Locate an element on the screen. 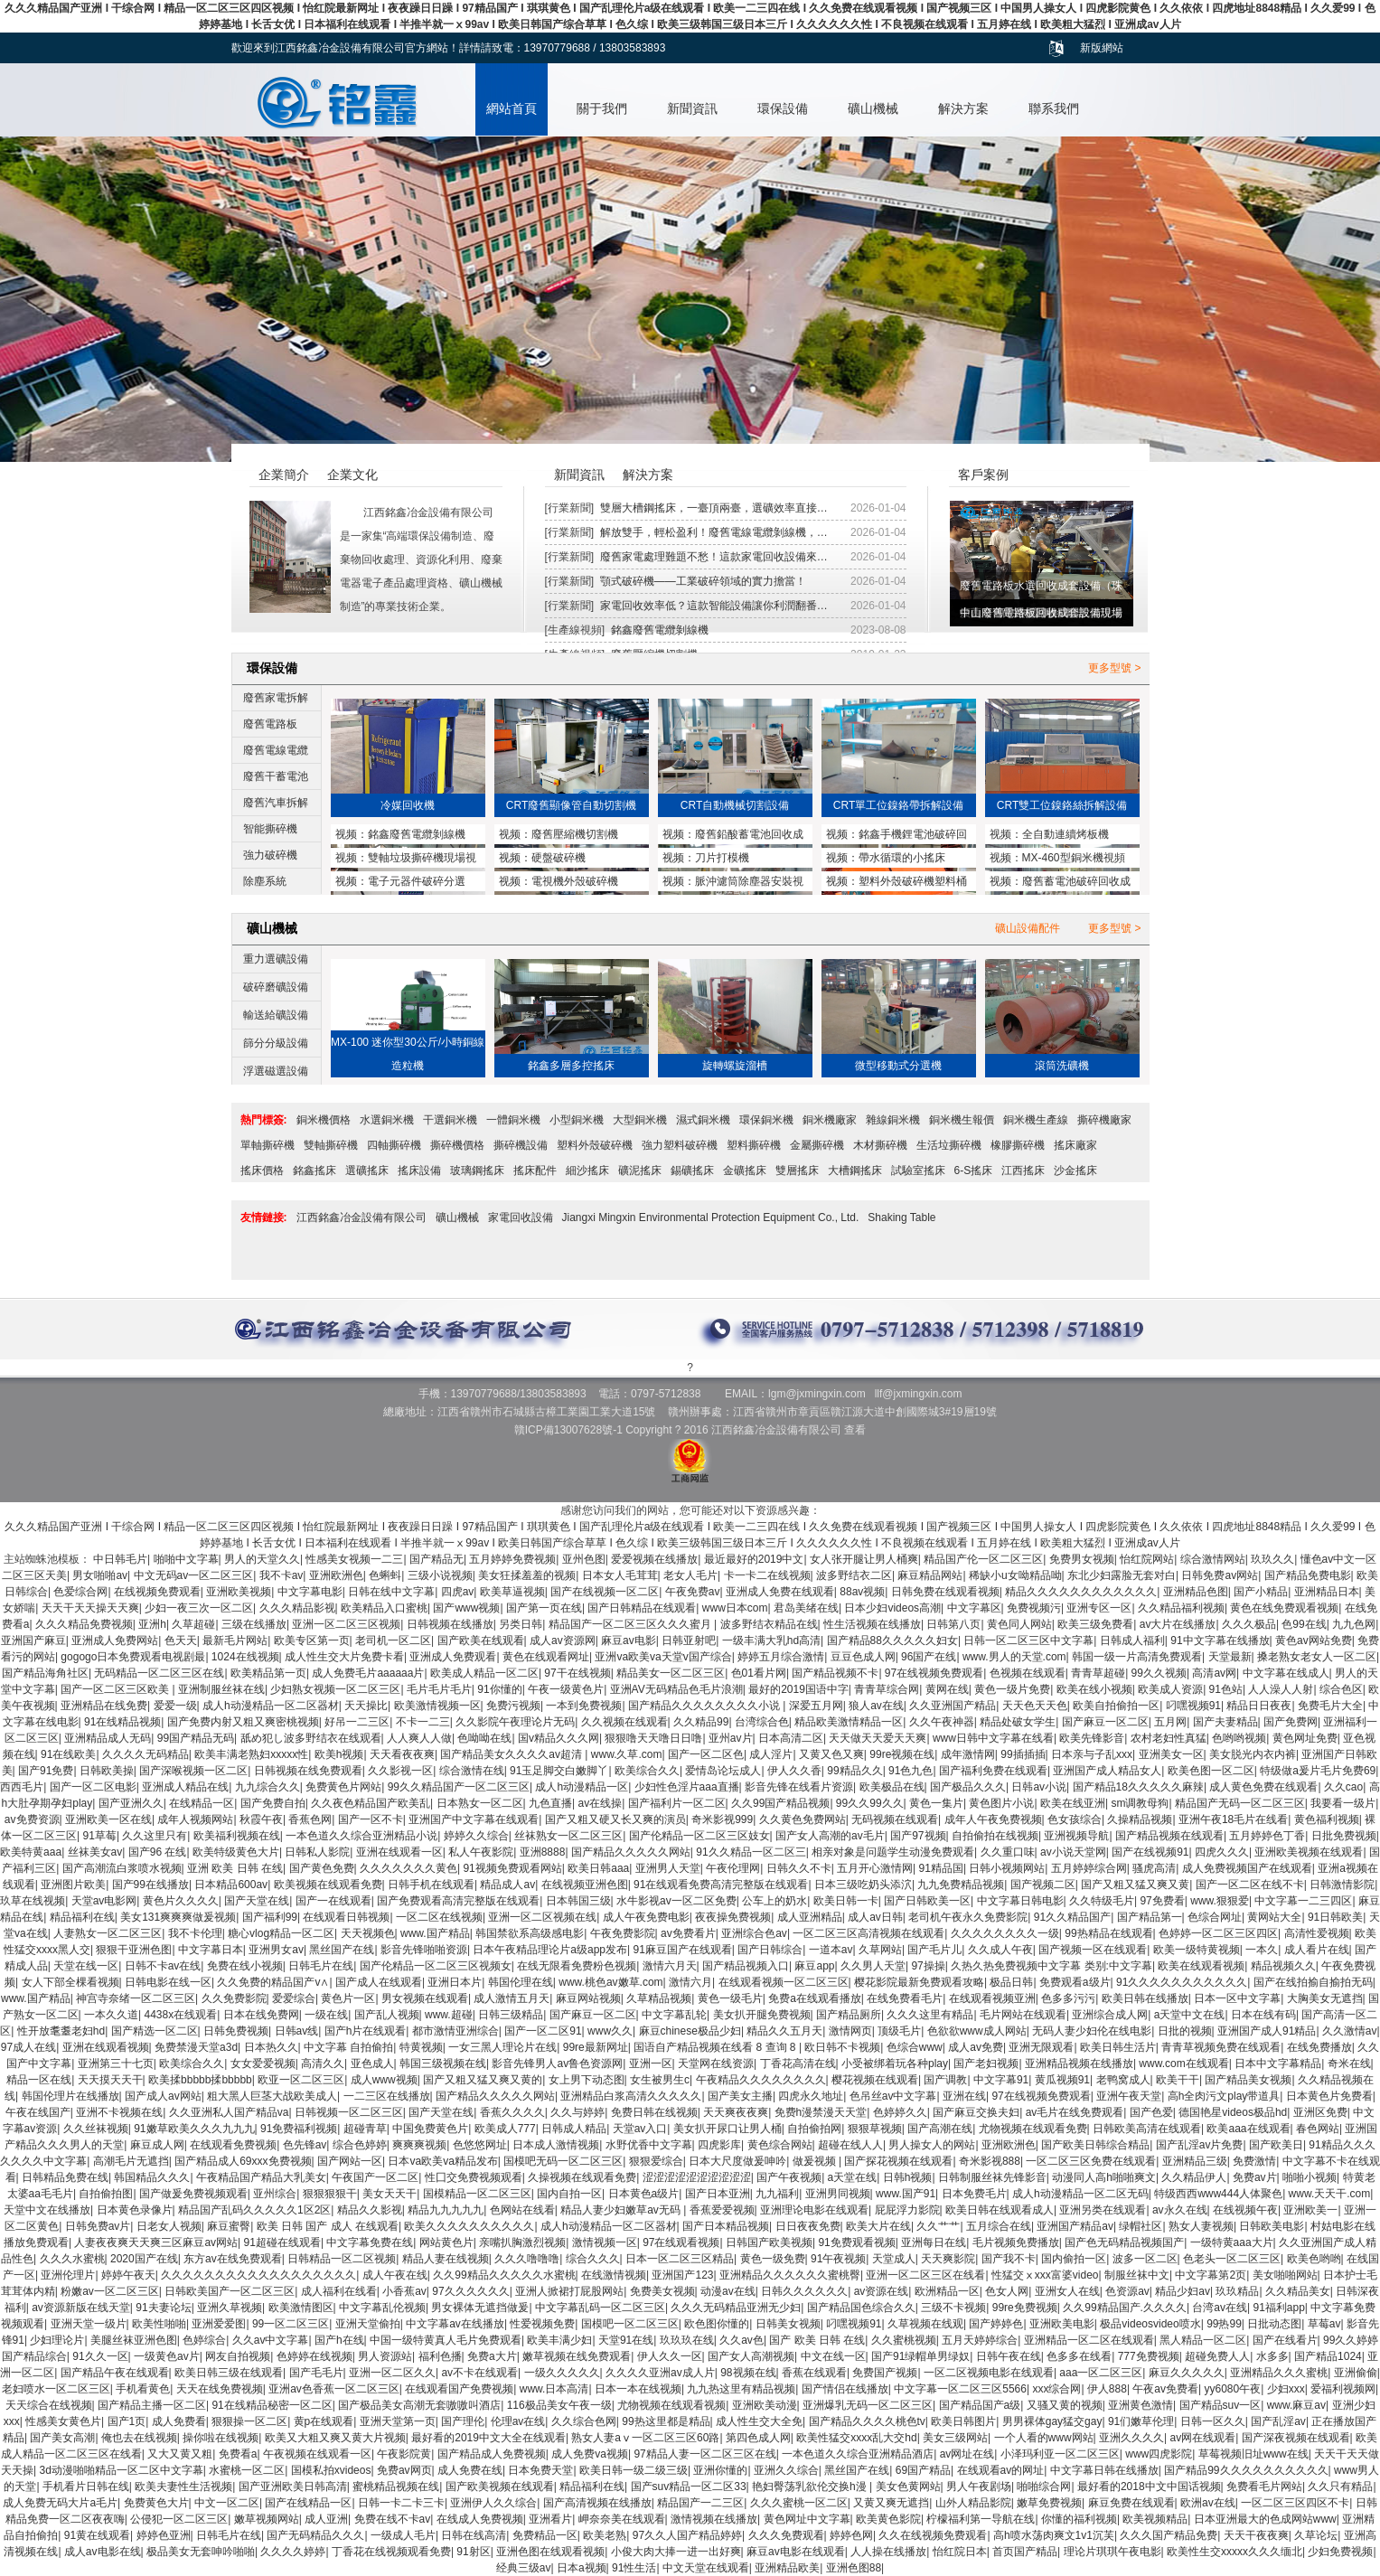  雙層搖床 is located at coordinates (797, 1170).